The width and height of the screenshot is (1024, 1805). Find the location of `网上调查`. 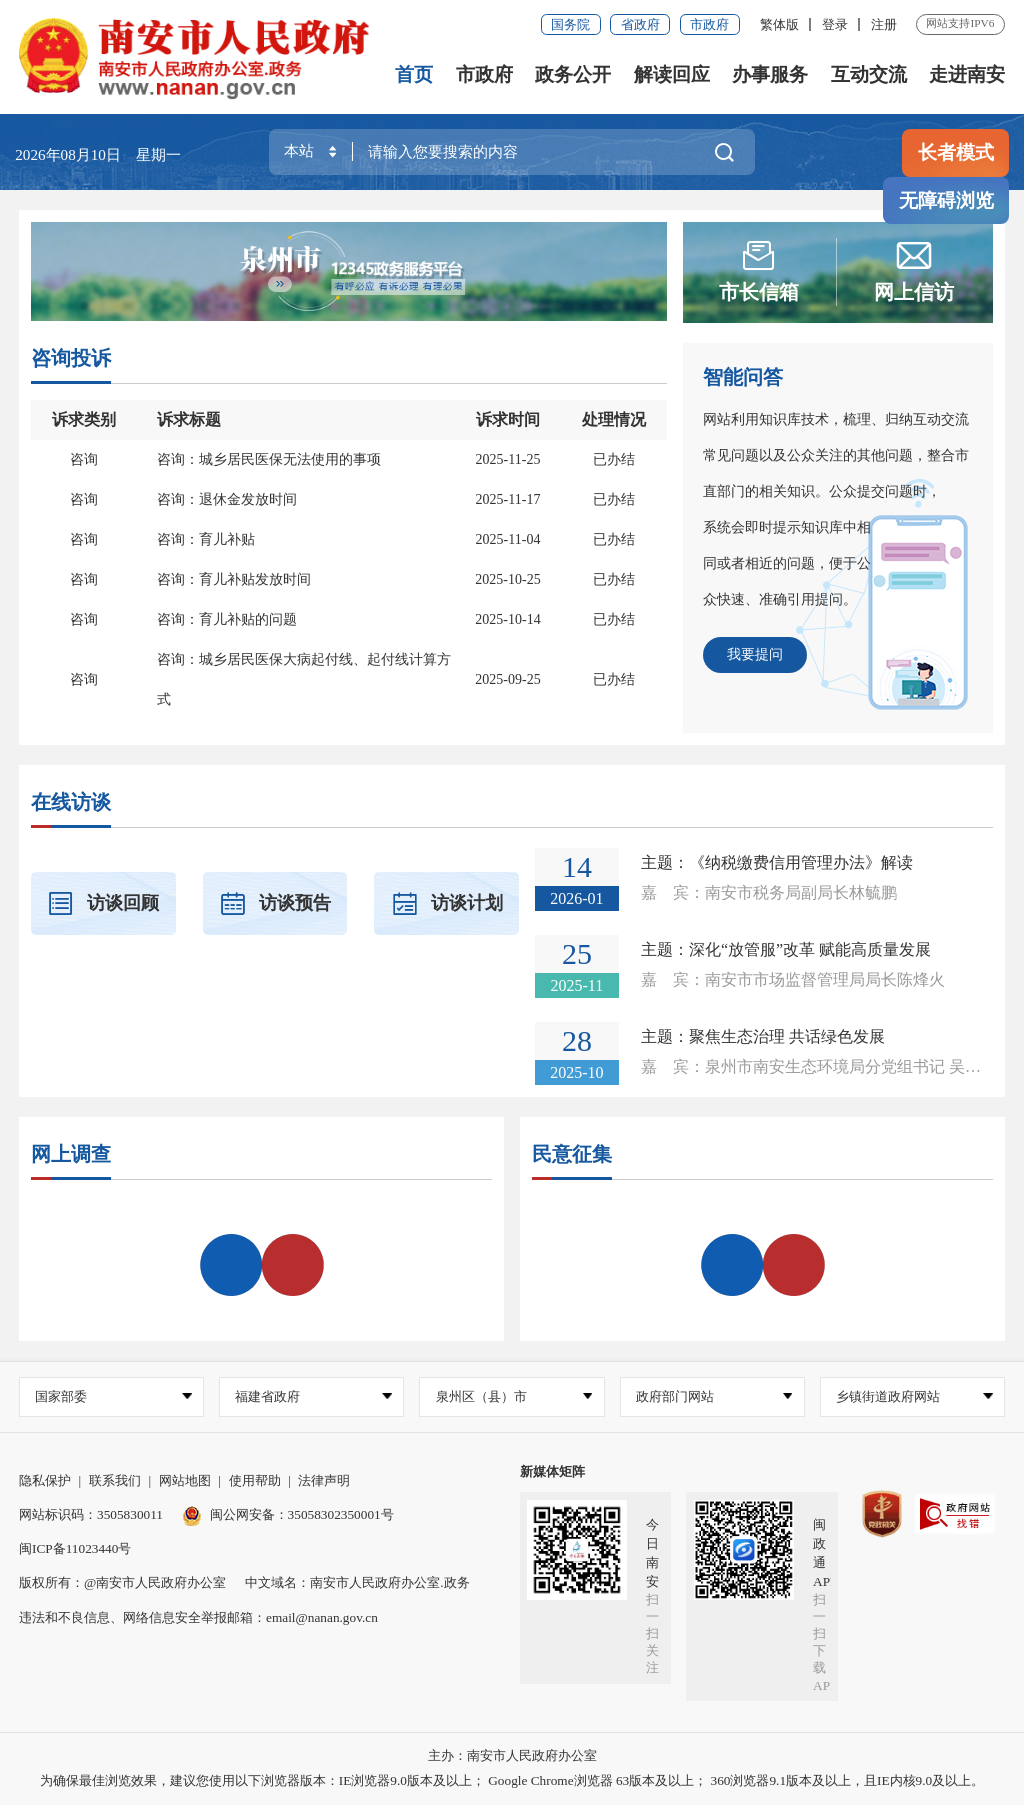

网上调查 is located at coordinates (71, 1154).